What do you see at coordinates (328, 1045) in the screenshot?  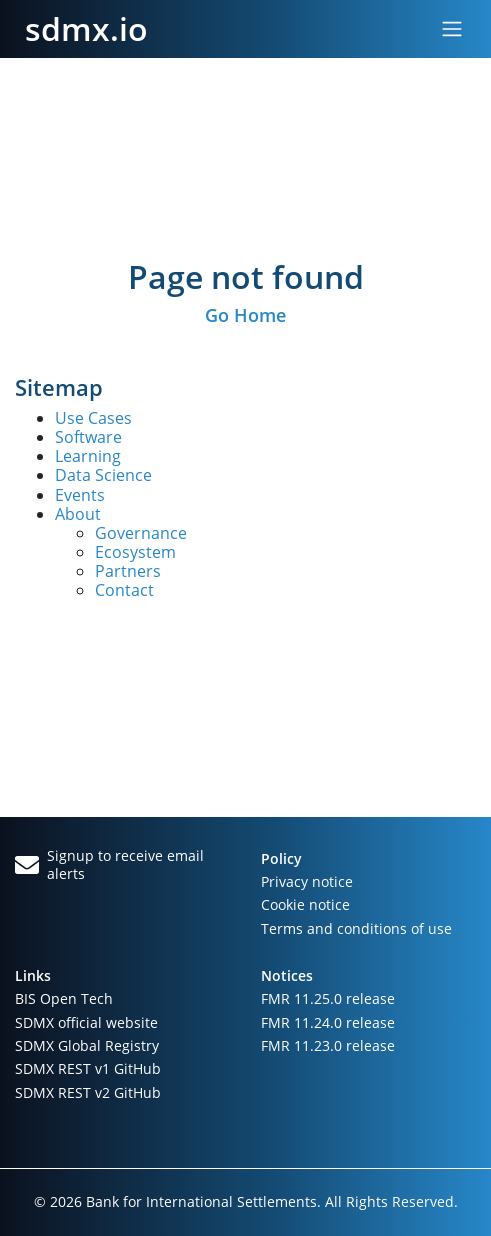 I see `FMR 11.23.0 release` at bounding box center [328, 1045].